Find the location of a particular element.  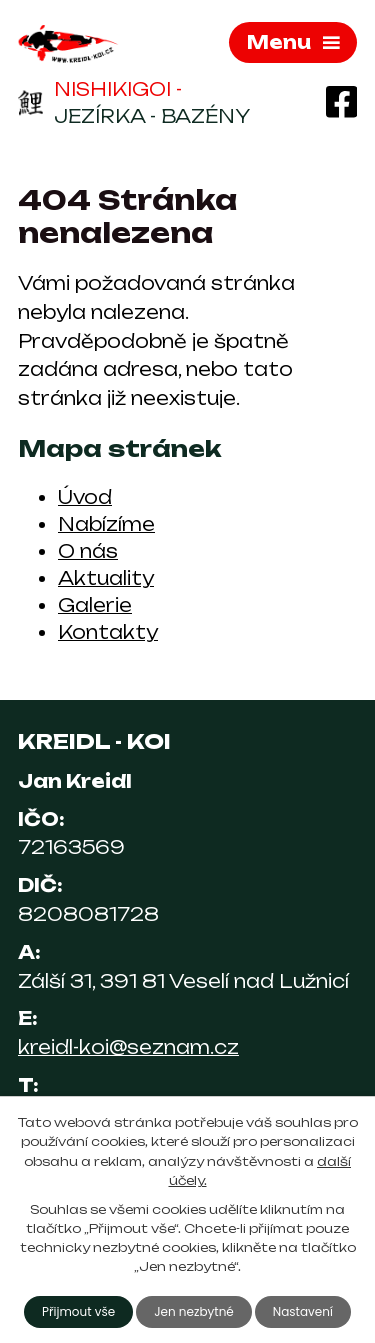

Aktuality is located at coordinates (106, 578).